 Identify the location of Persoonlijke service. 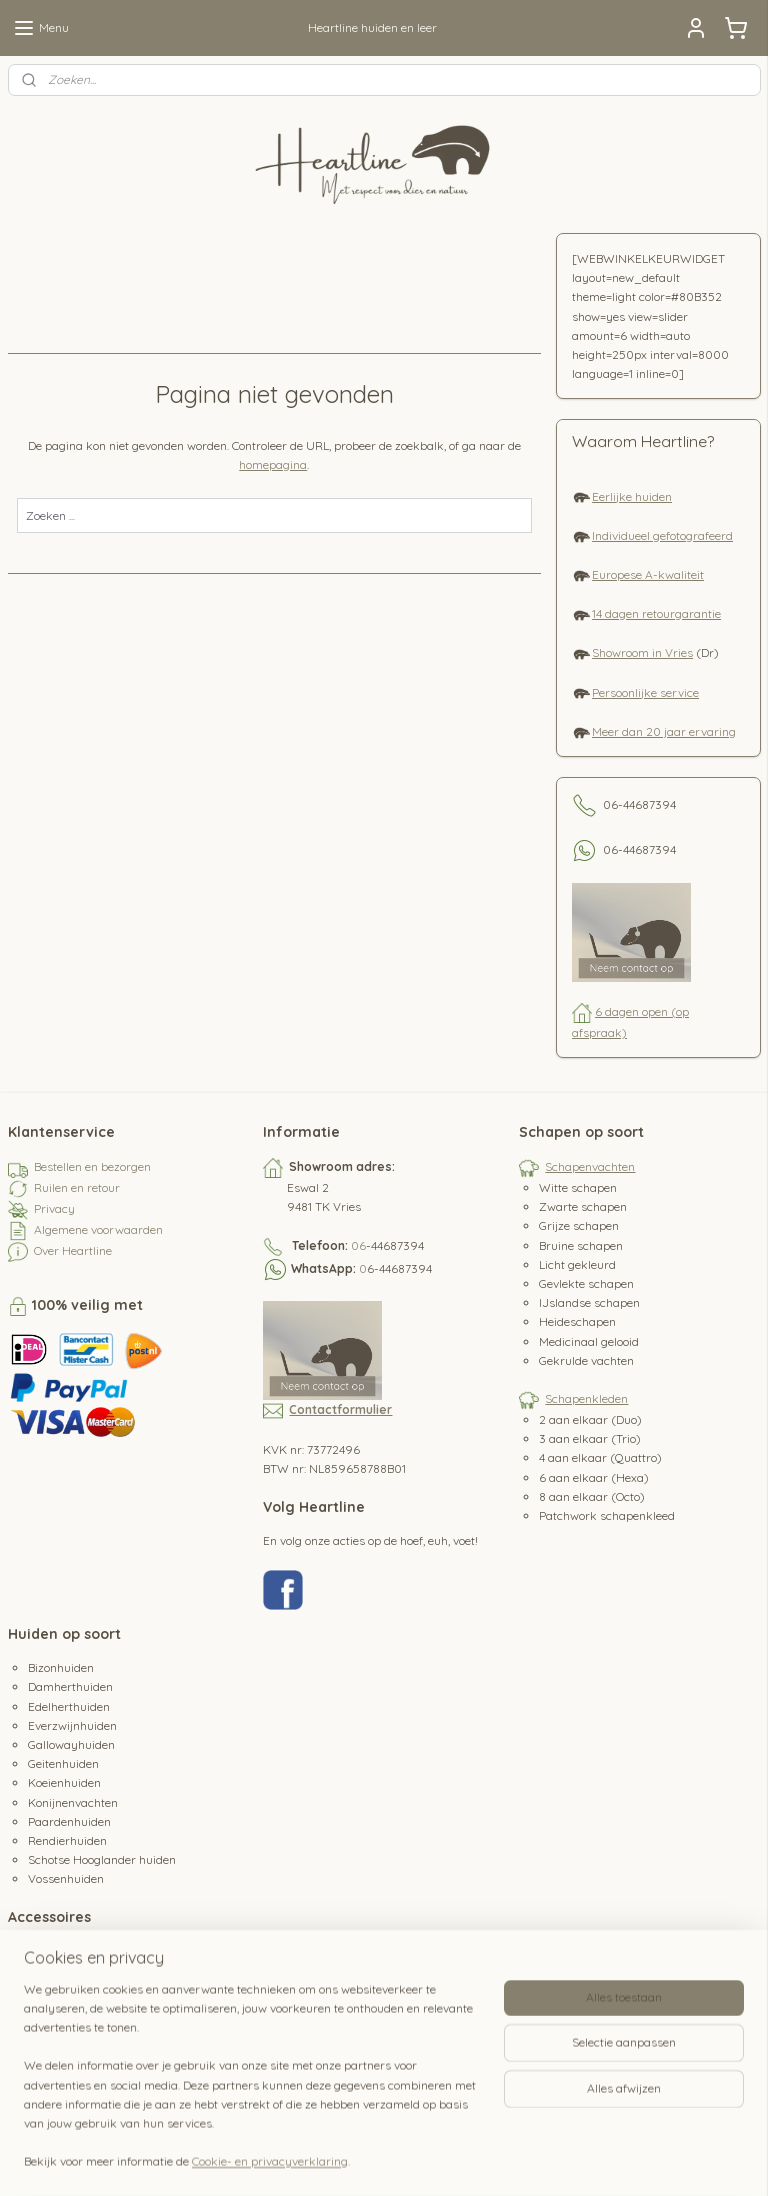
(645, 692).